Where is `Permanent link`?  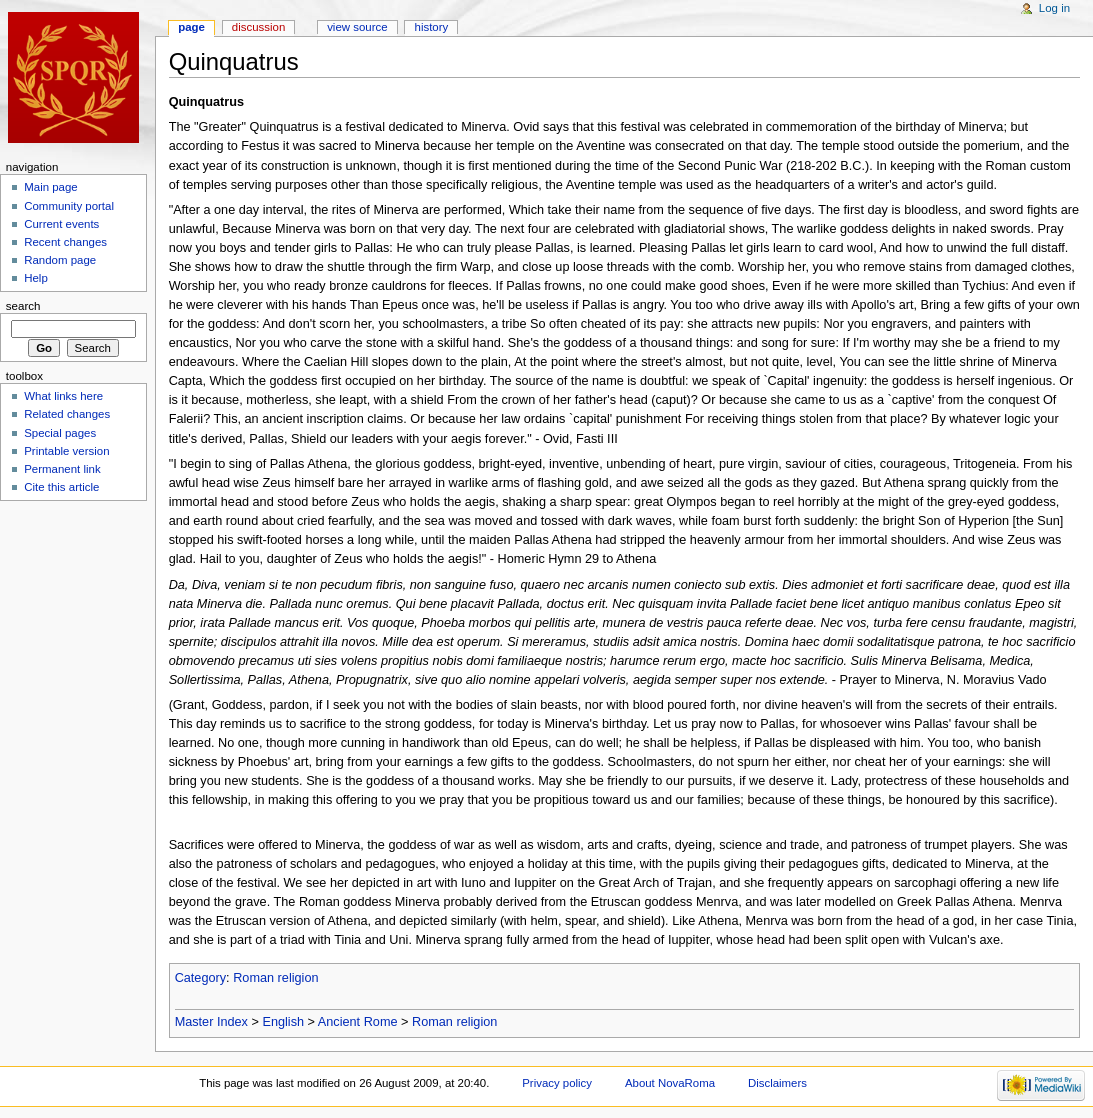 Permanent link is located at coordinates (62, 469).